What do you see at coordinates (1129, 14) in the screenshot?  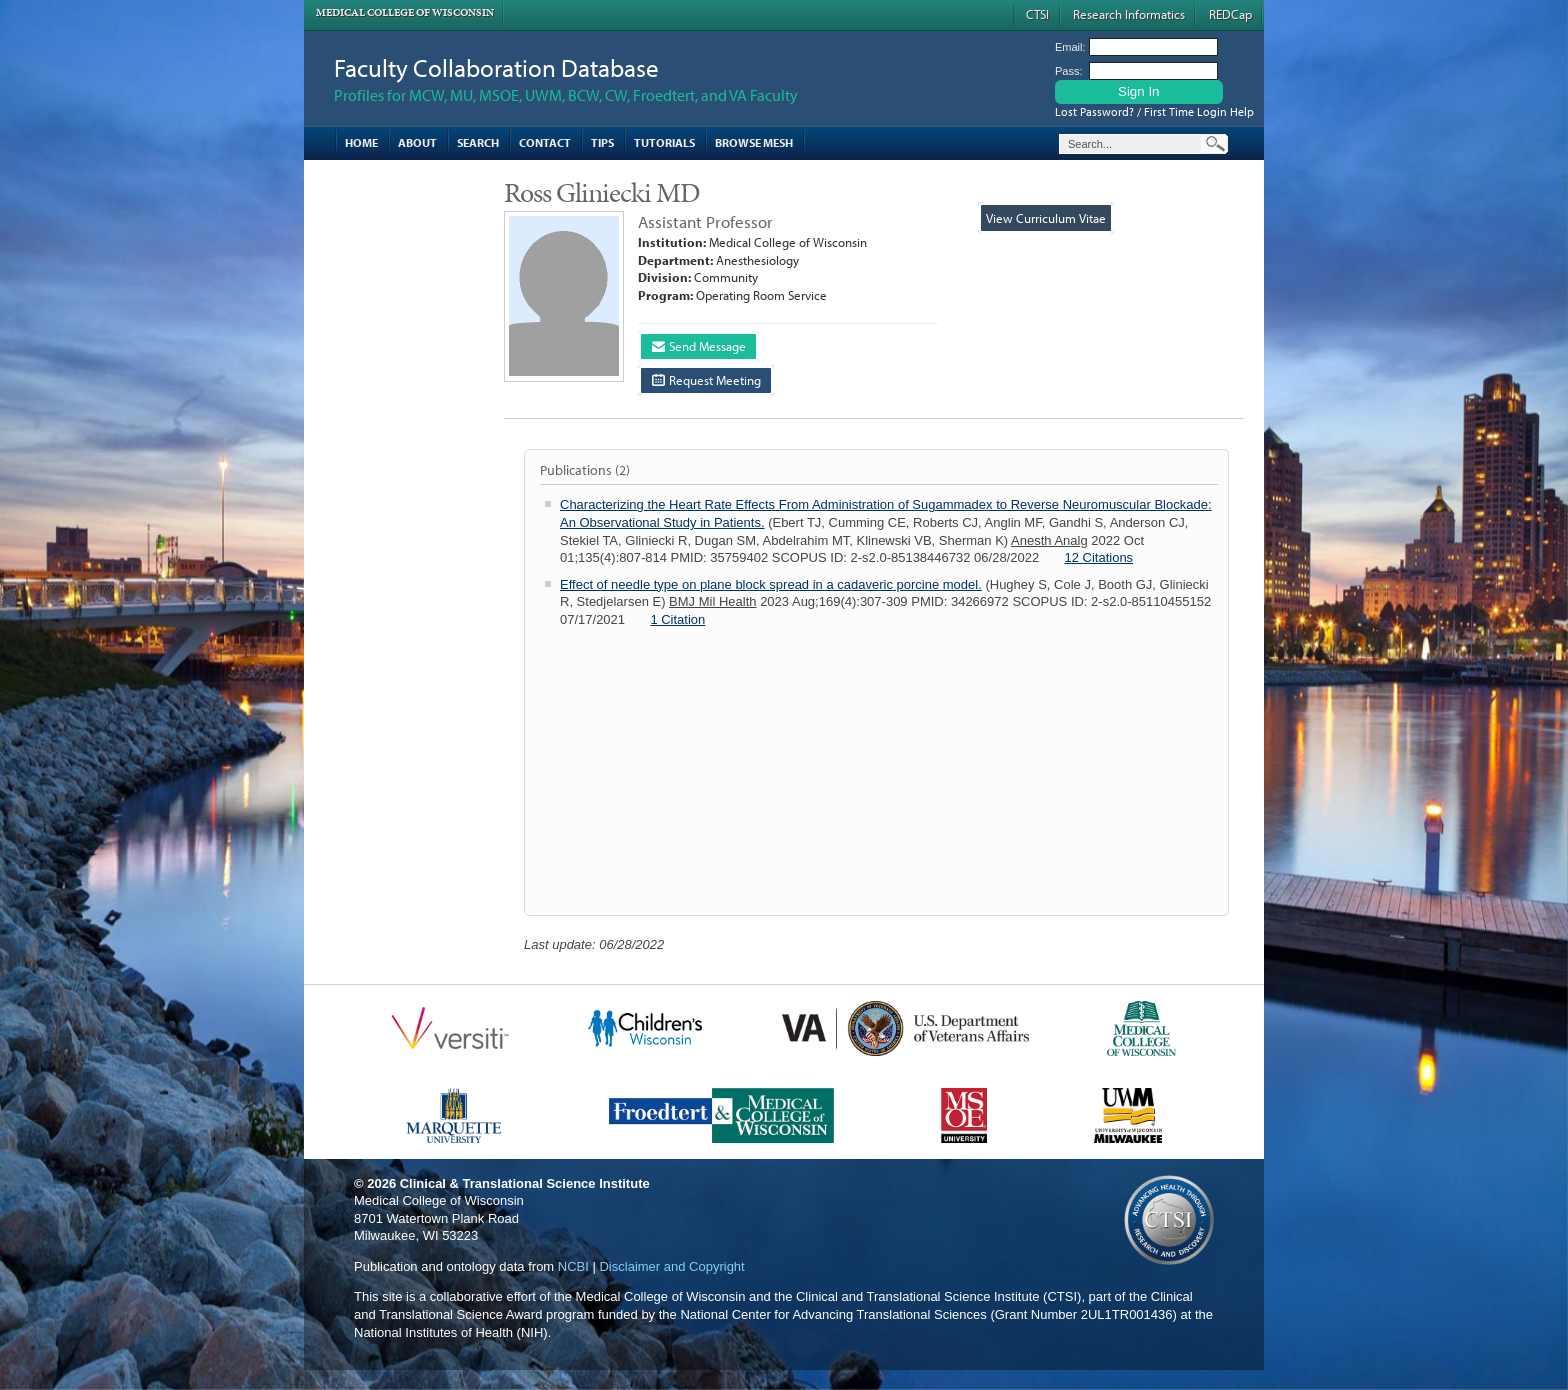 I see `Research Informatics` at bounding box center [1129, 14].